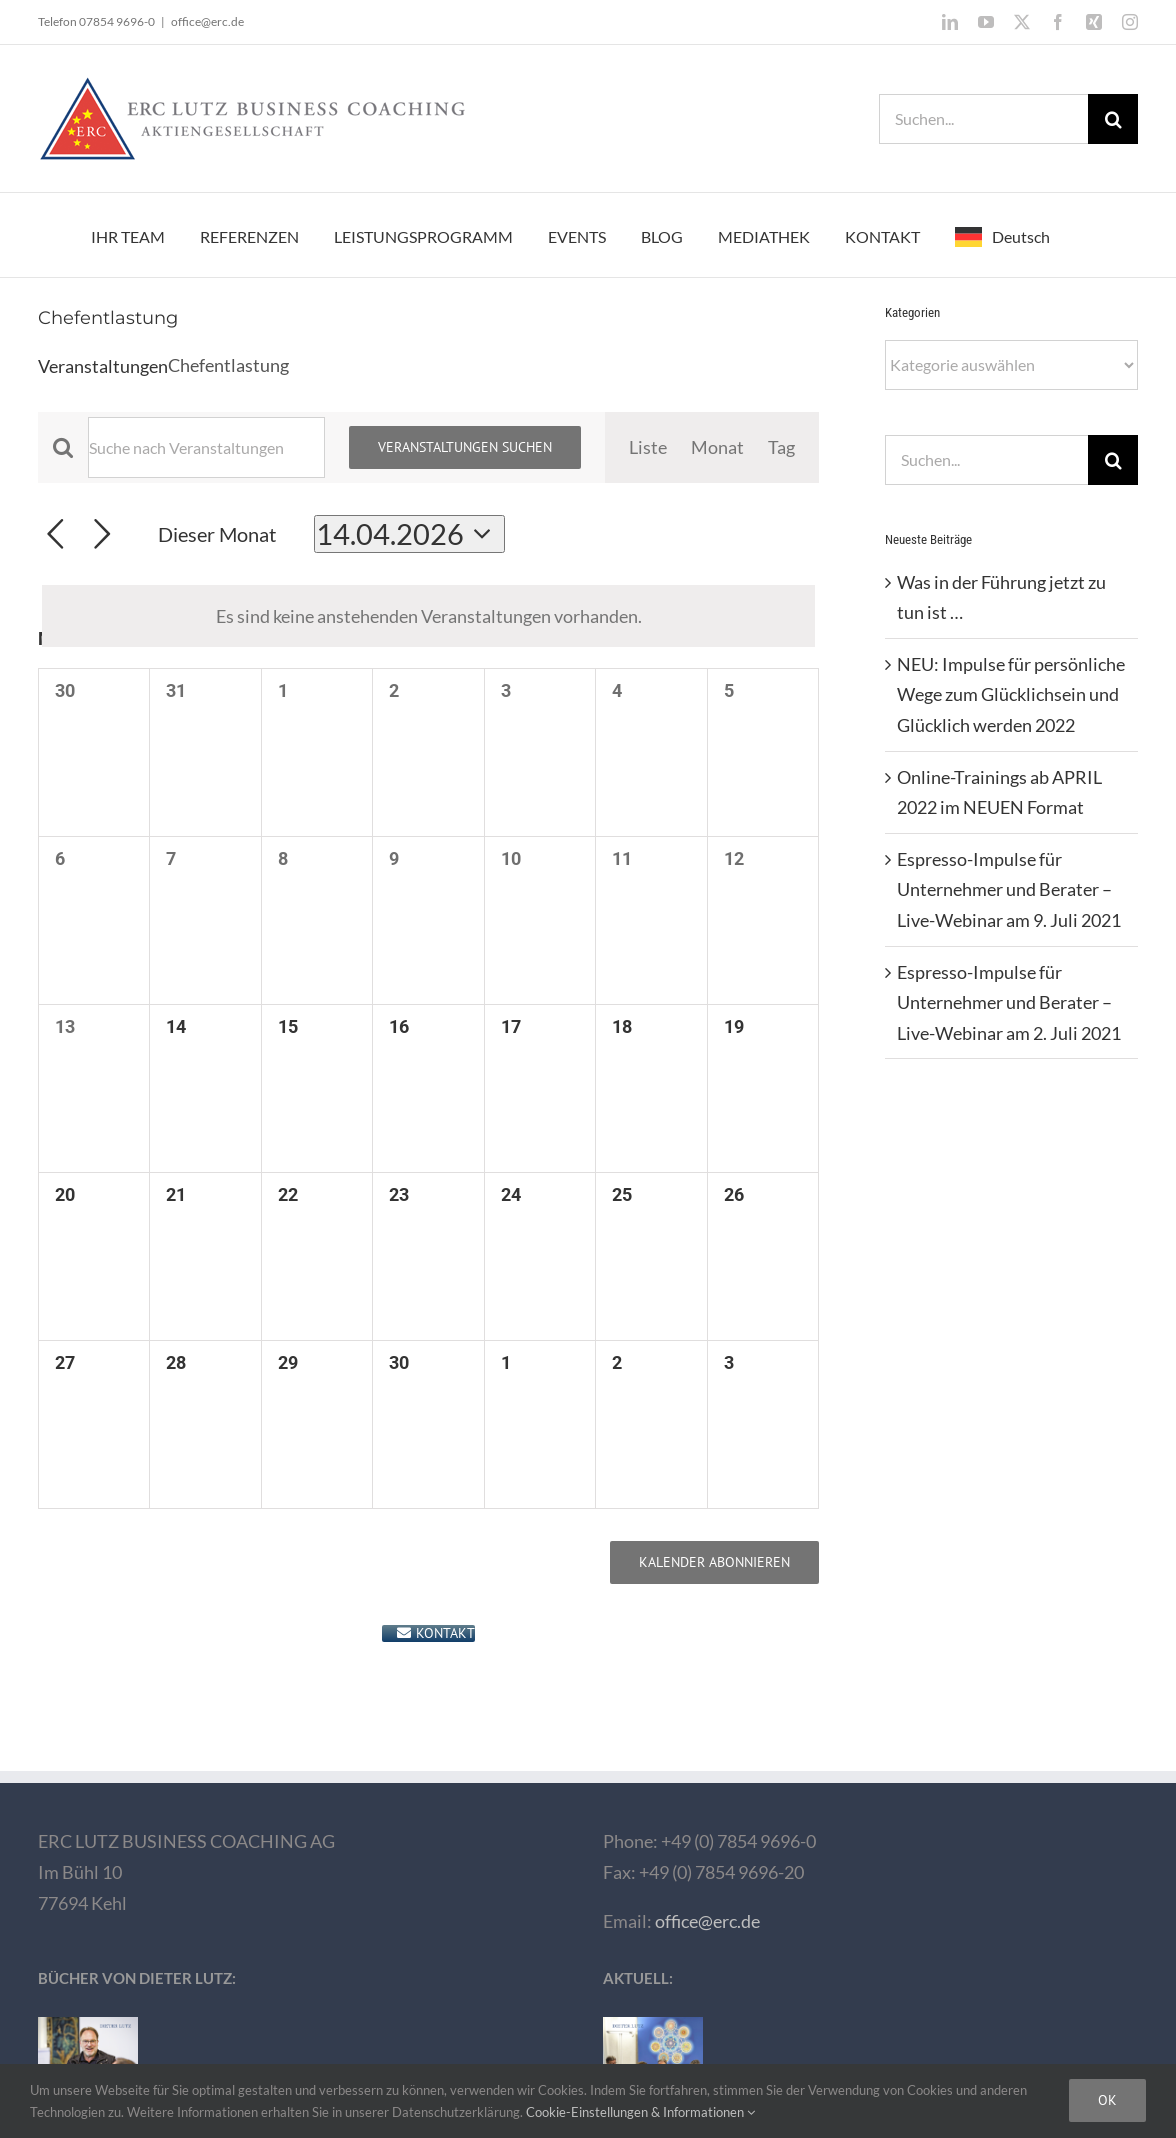 The width and height of the screenshot is (1176, 2138). I want to click on [Suche], so click(1113, 119).